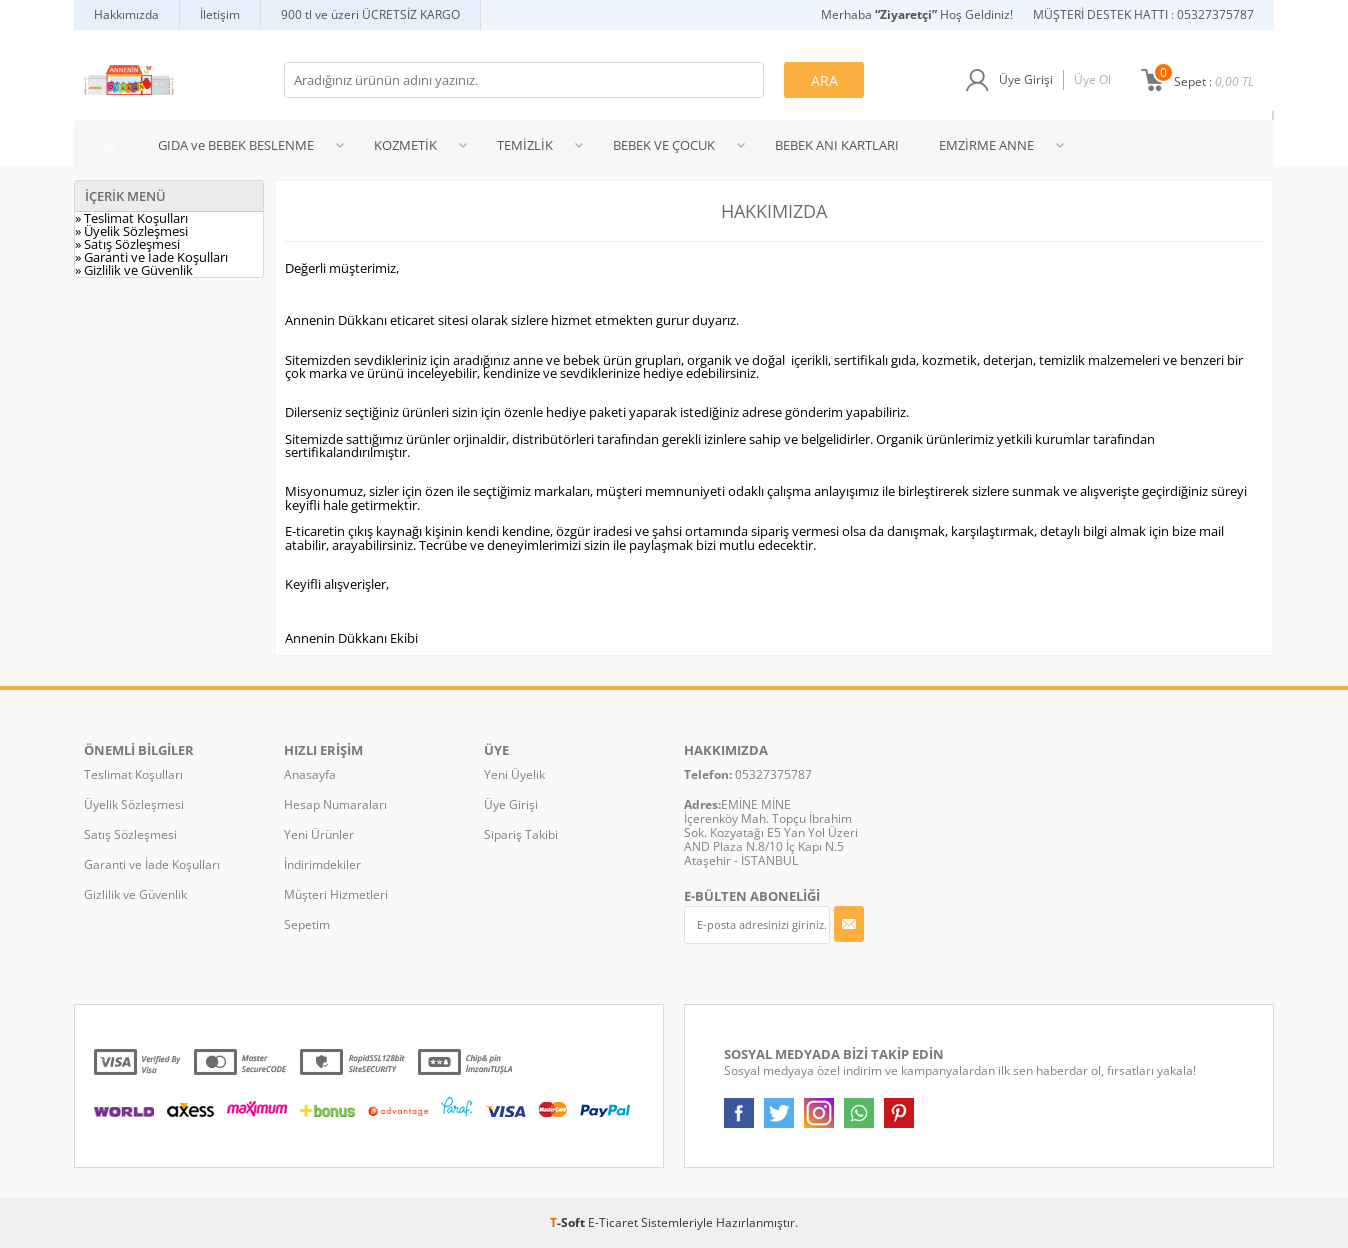 The width and height of the screenshot is (1348, 1248). I want to click on GIDA ve BEBEK BESLENME, so click(236, 145).